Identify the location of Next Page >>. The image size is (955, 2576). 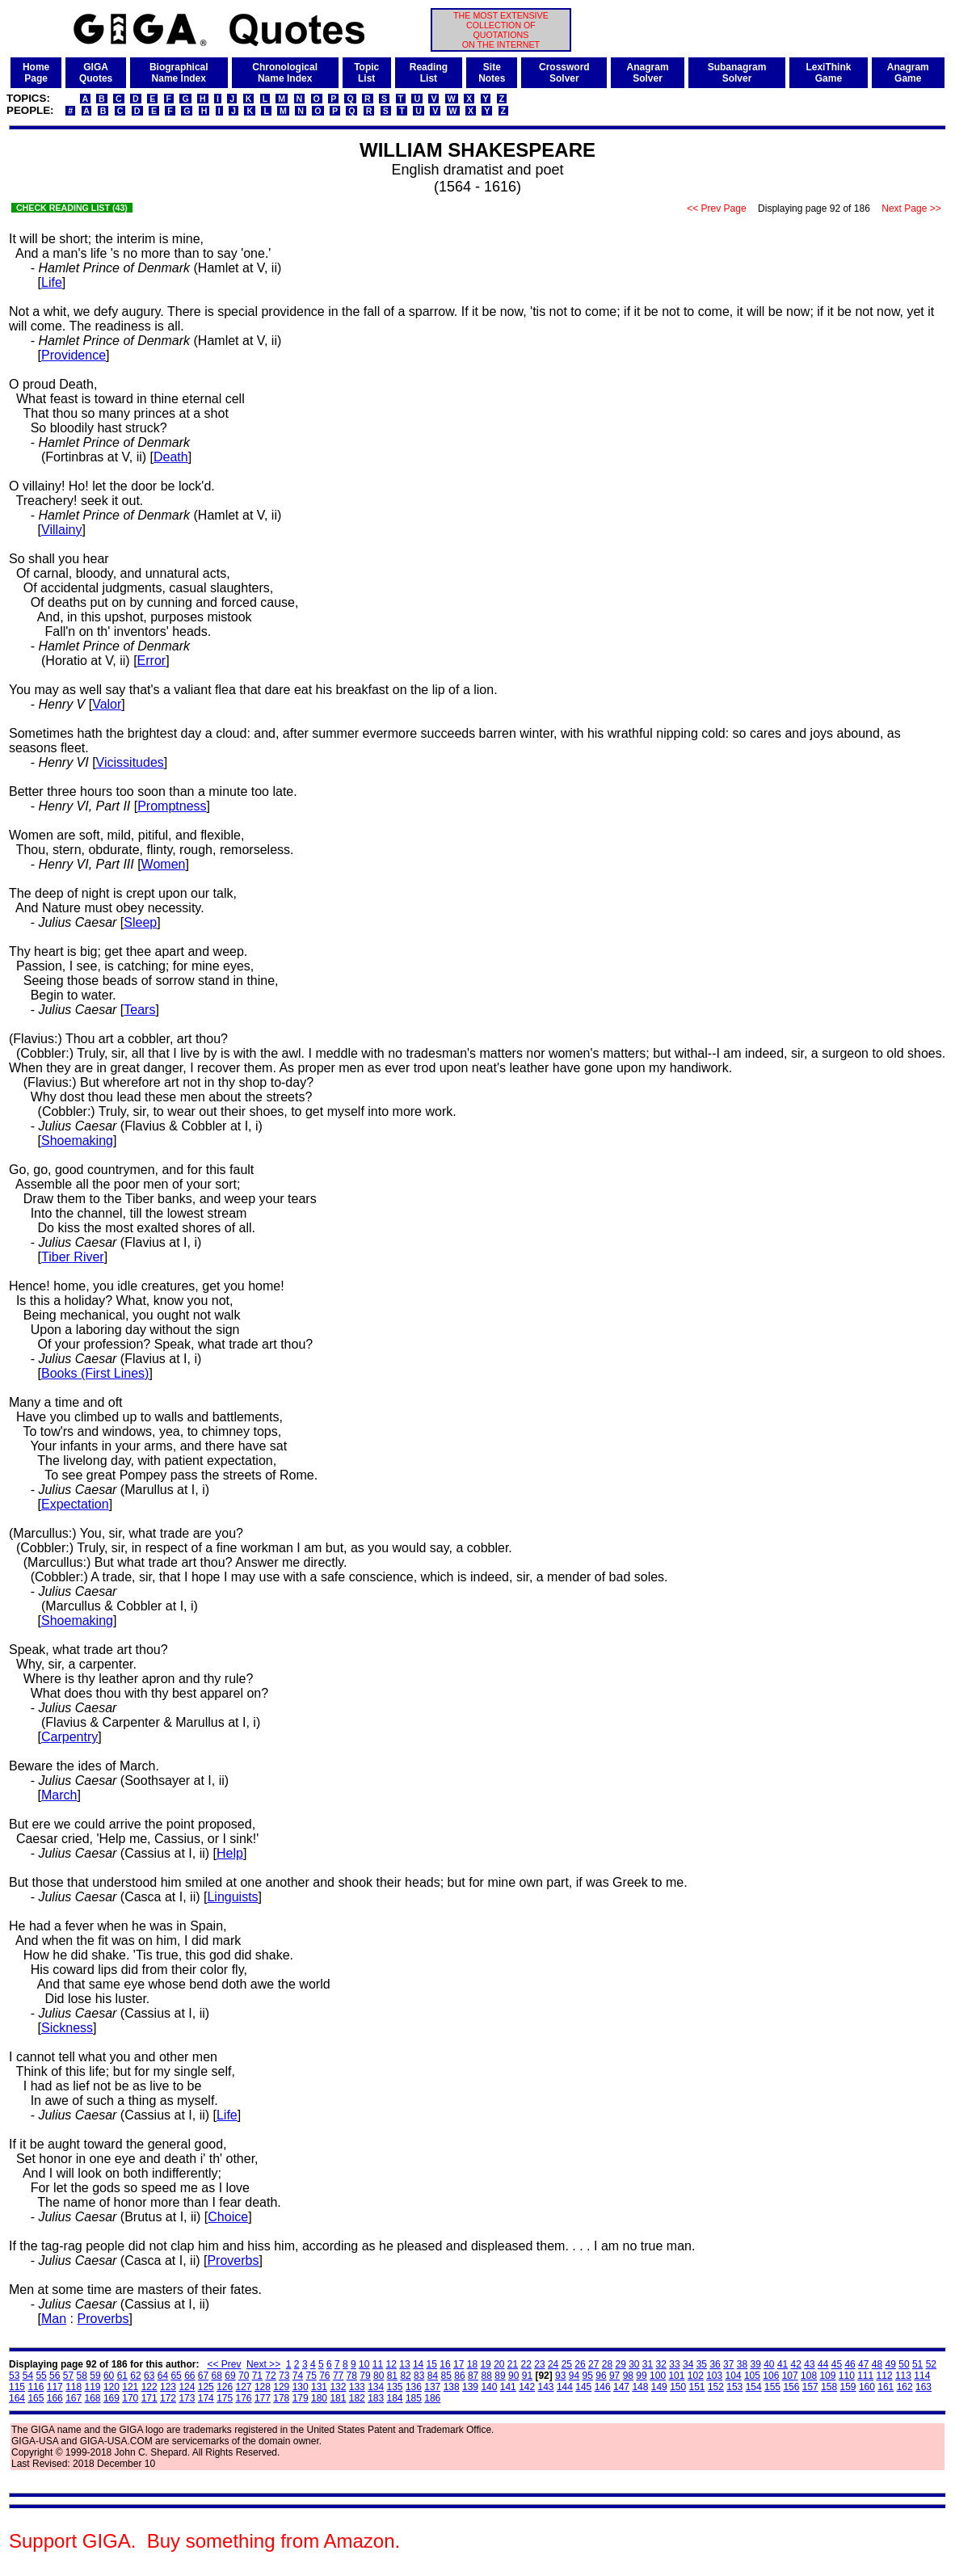
(911, 208).